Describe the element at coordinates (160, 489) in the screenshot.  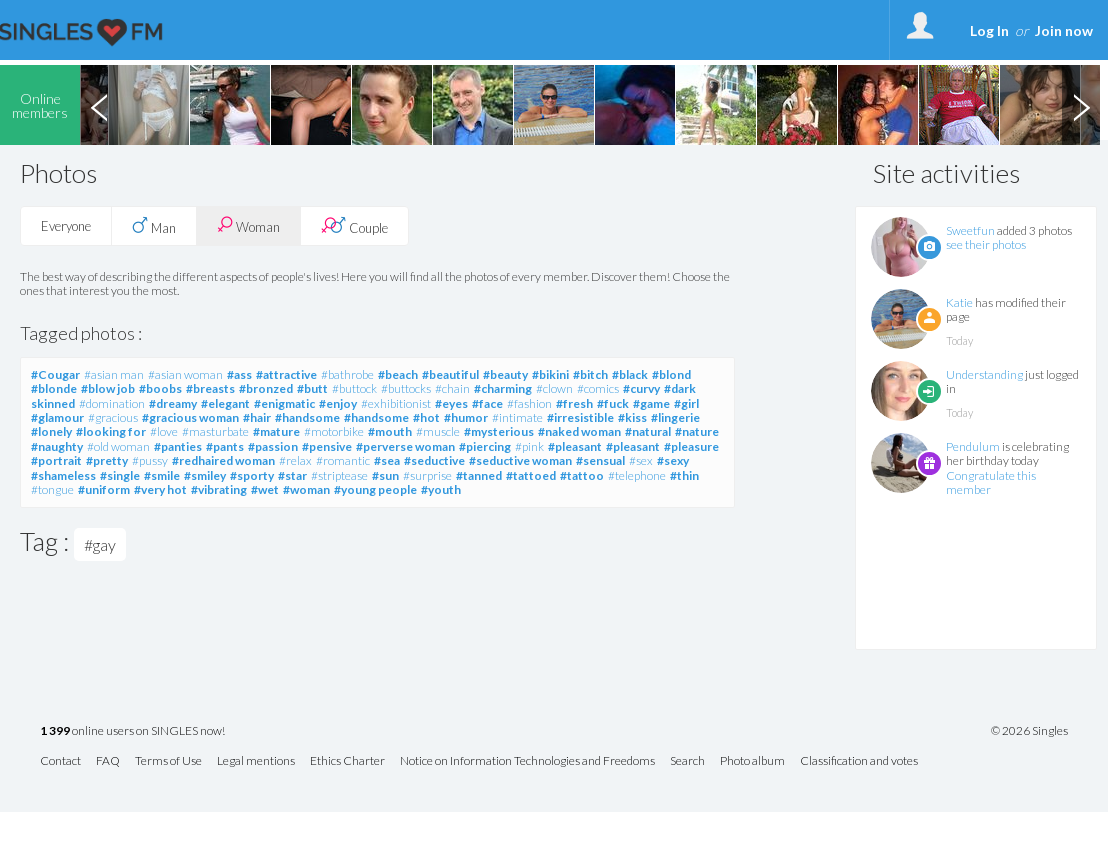
I see `#very hot` at that location.